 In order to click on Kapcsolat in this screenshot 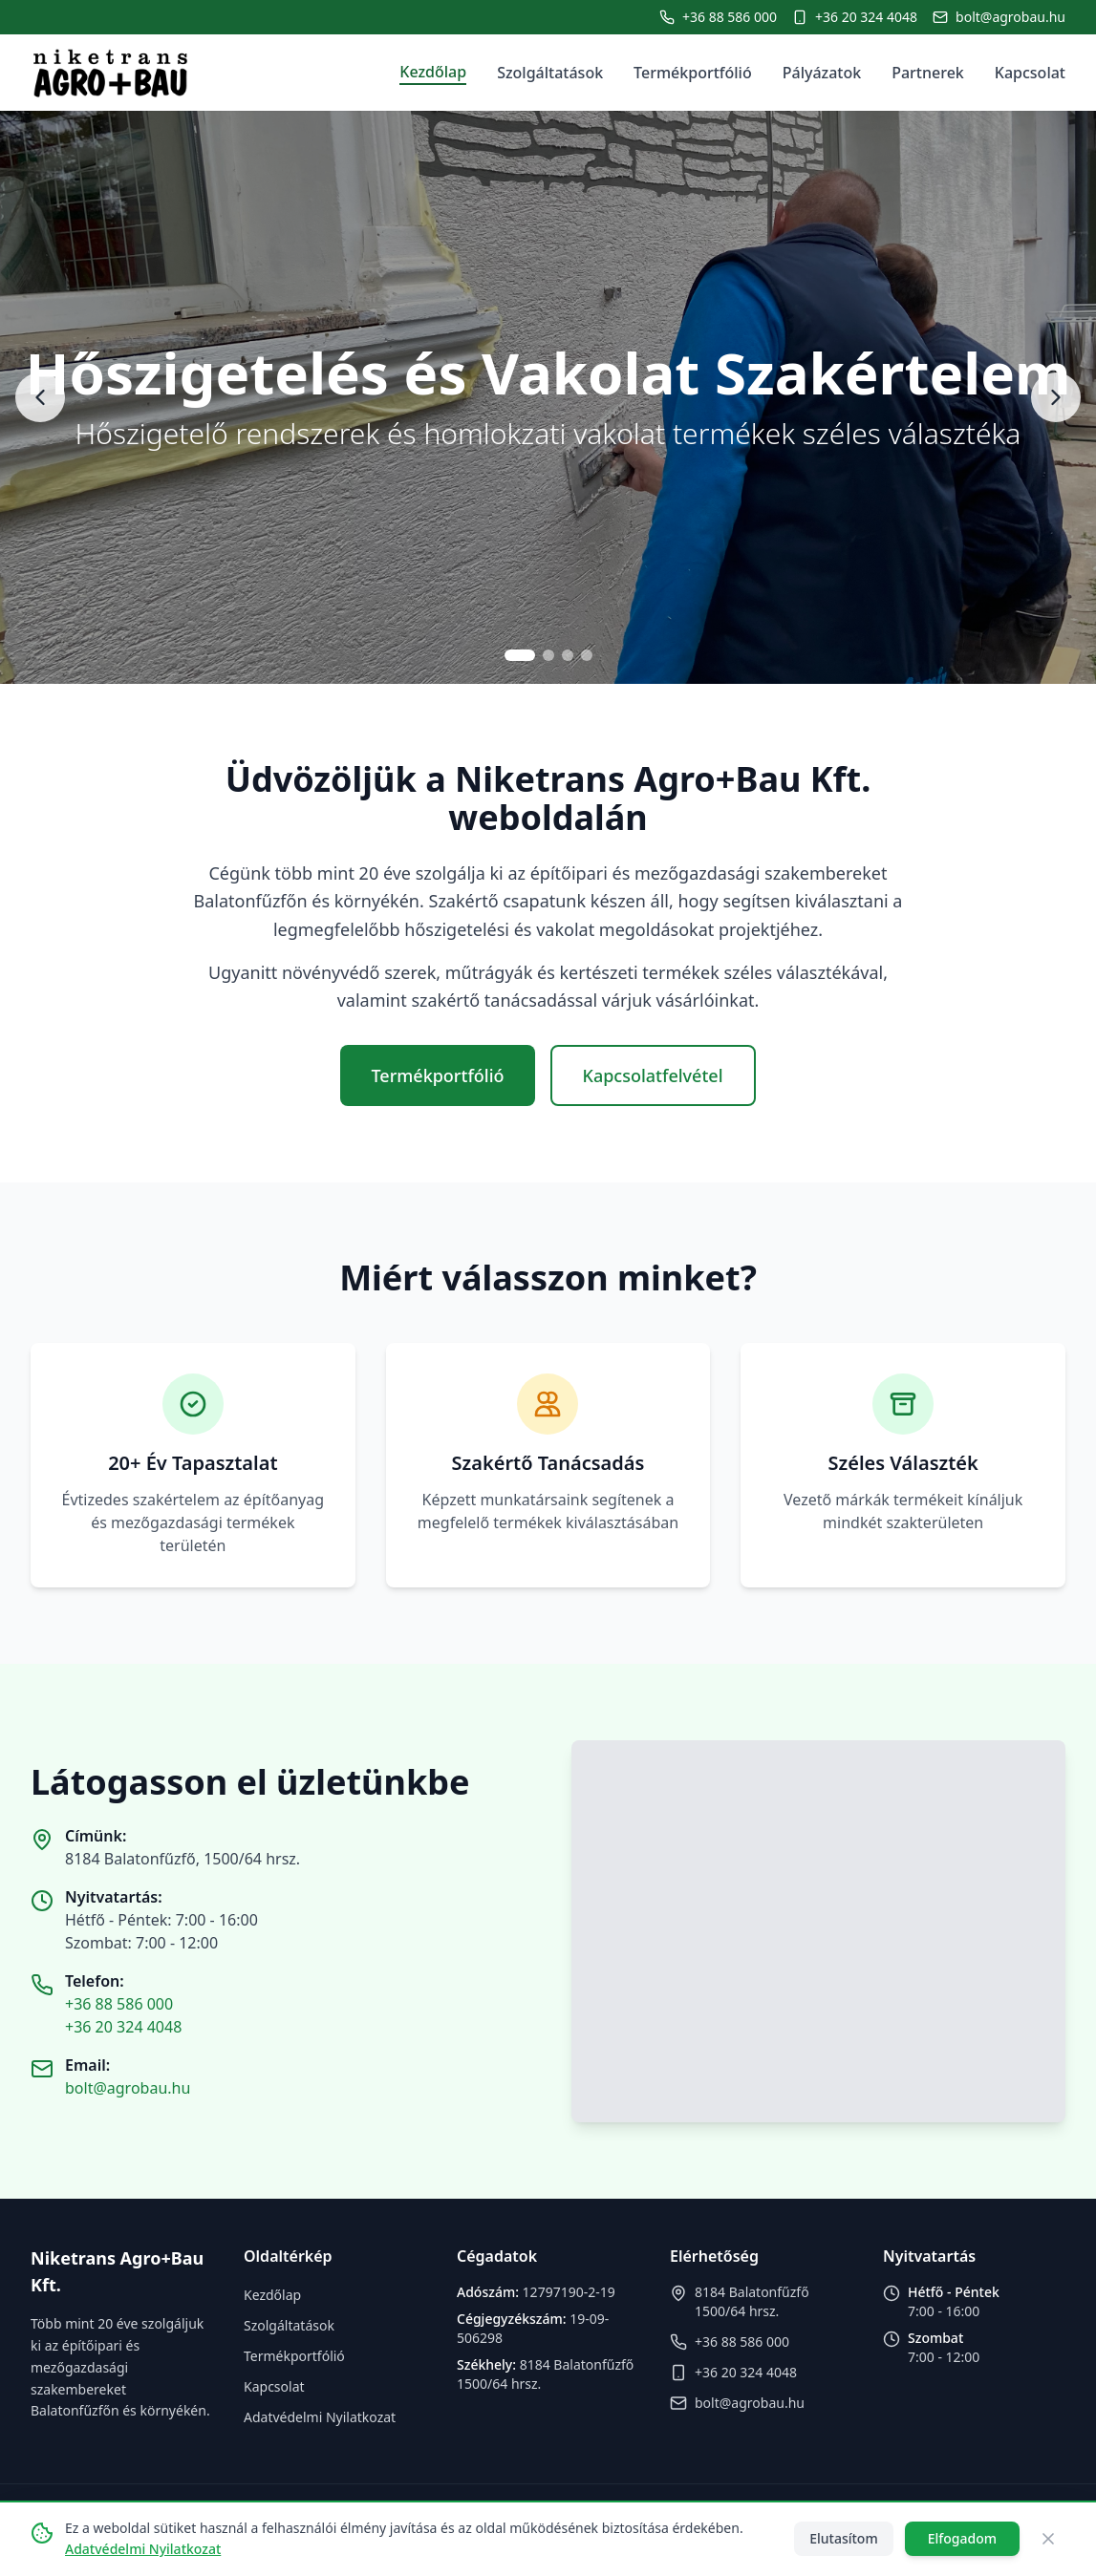, I will do `click(1030, 72)`.